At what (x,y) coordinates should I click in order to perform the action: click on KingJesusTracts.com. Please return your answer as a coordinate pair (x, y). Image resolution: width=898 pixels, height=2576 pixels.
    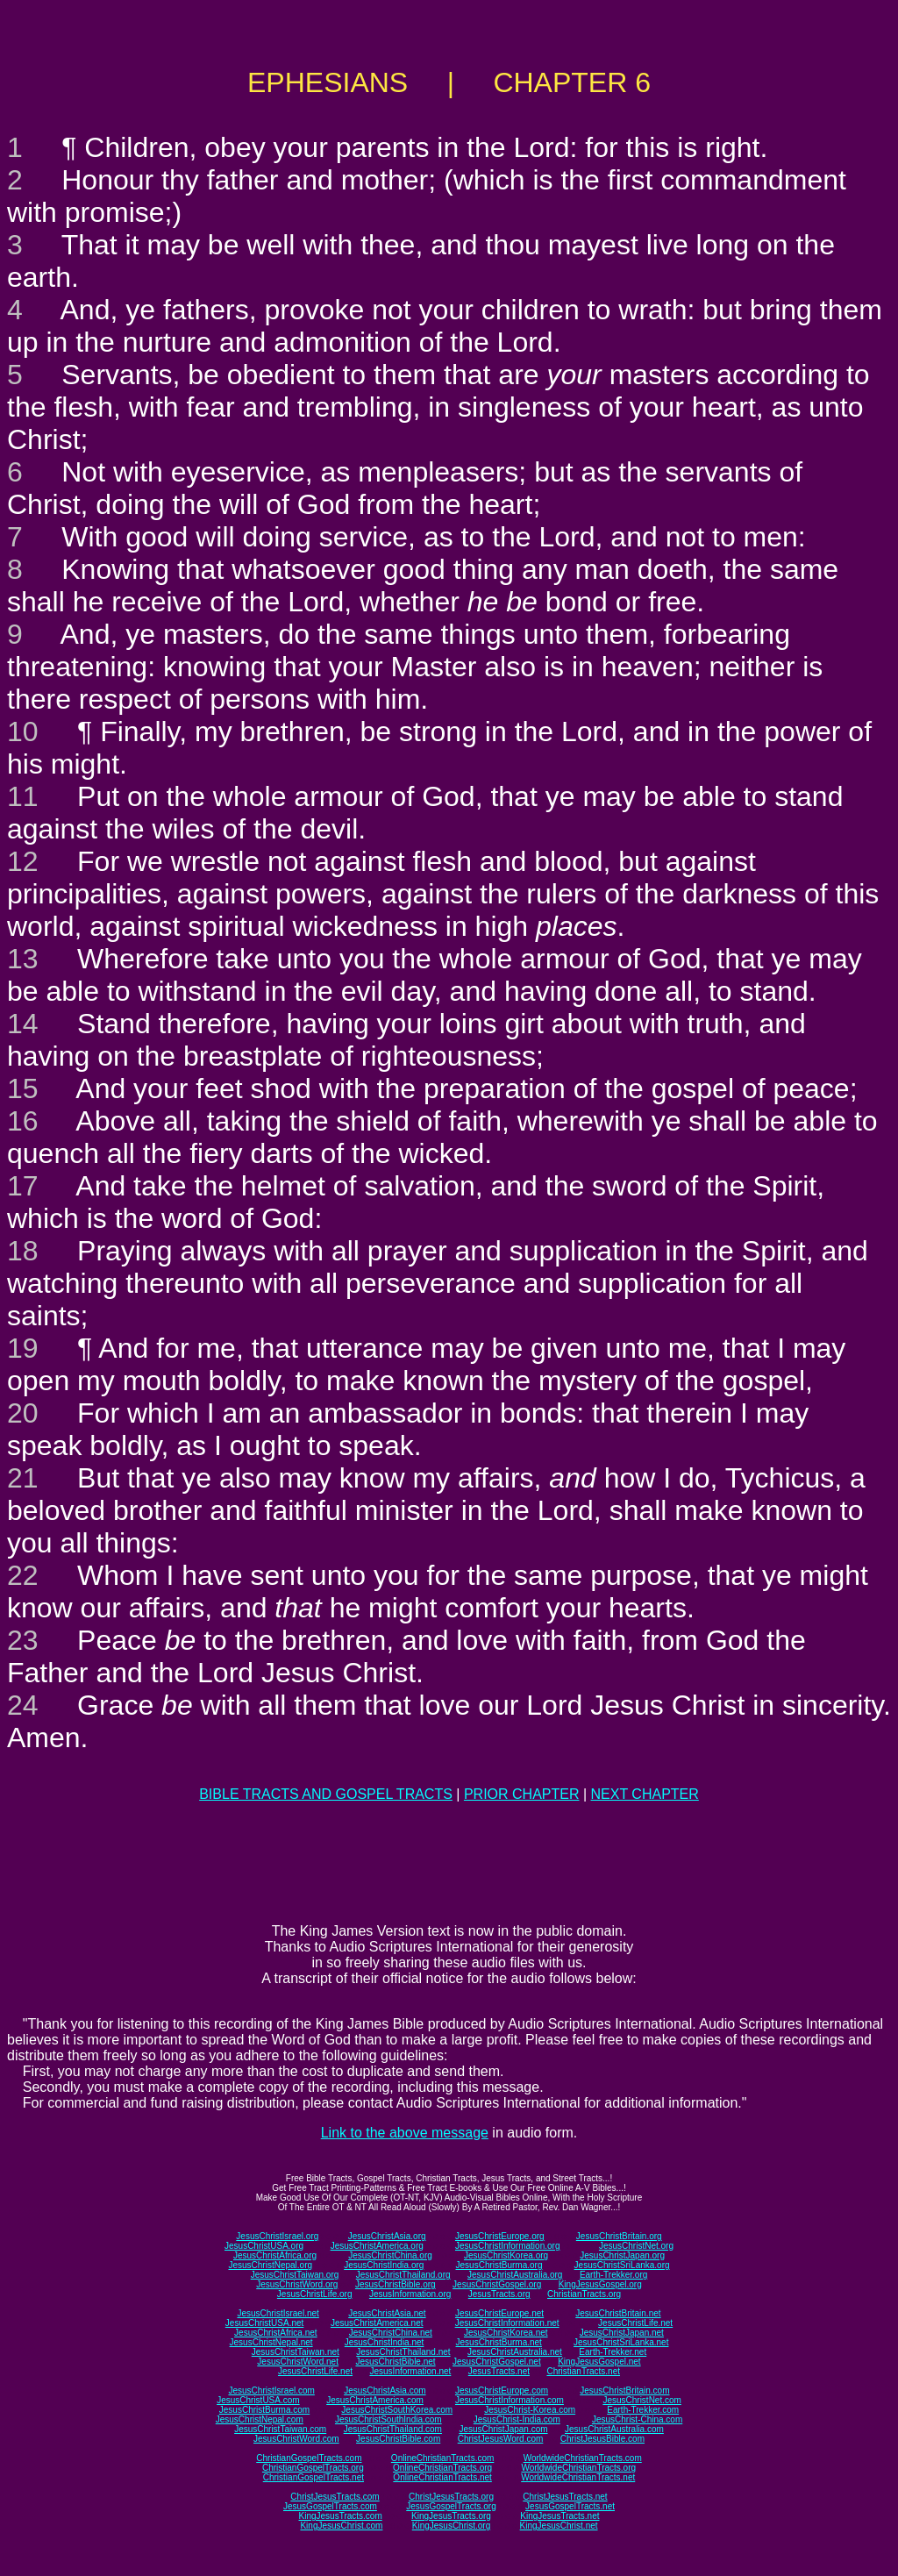
    Looking at the image, I should click on (340, 2516).